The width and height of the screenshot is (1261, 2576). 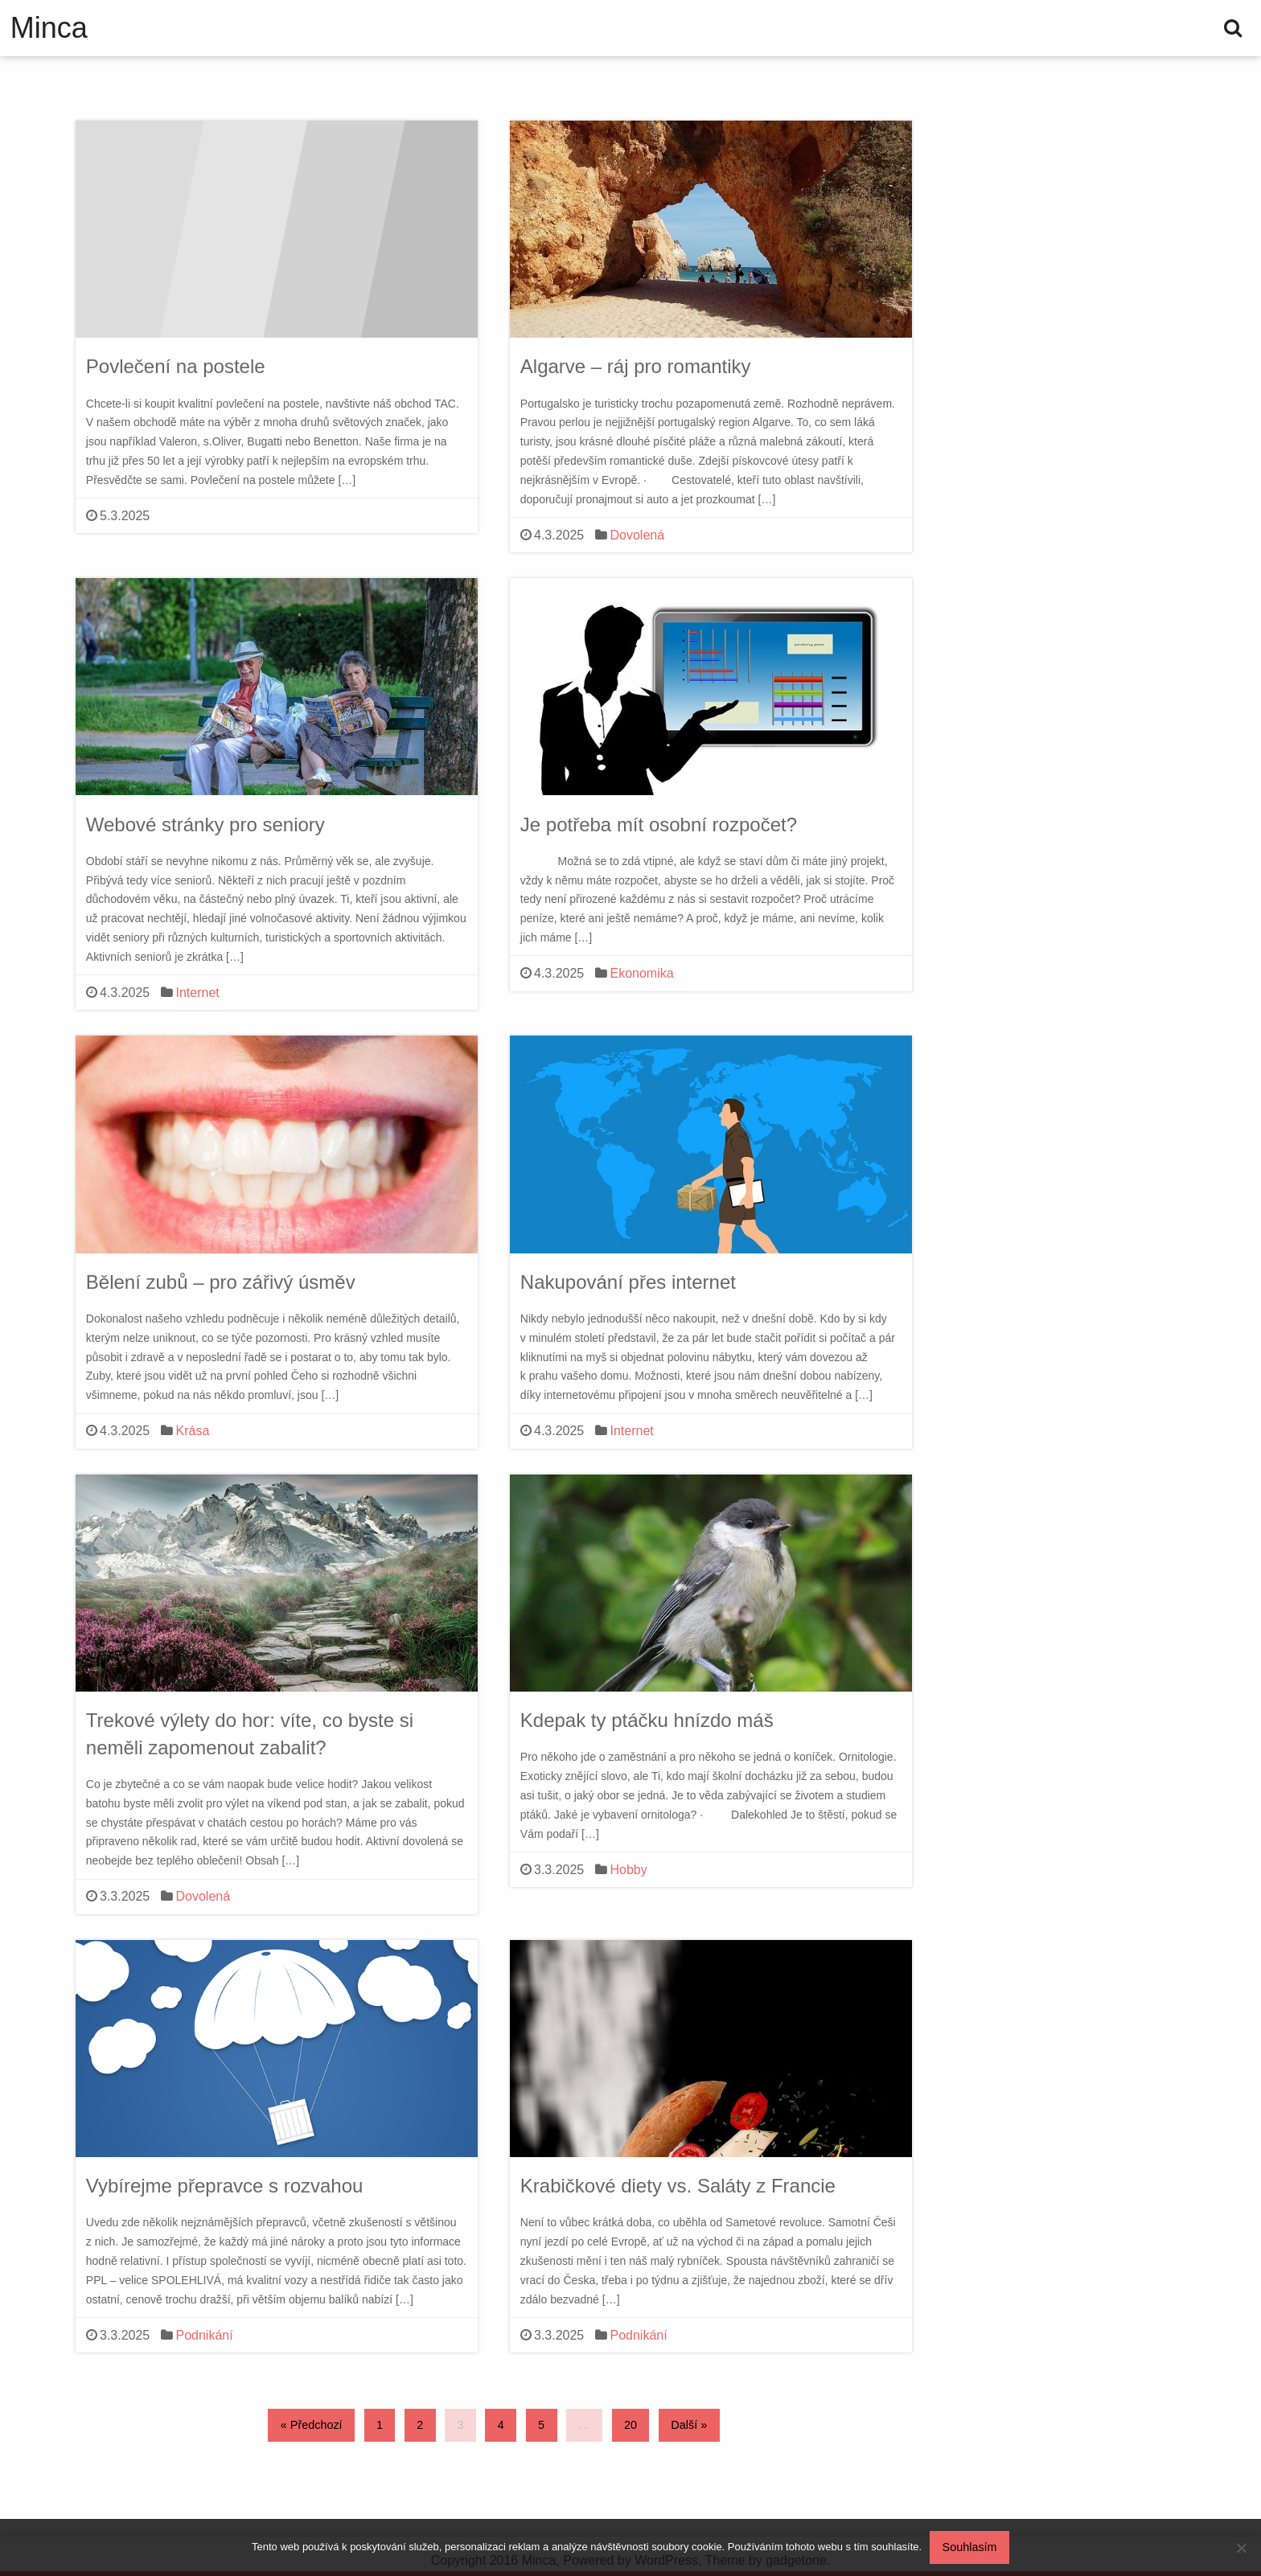 I want to click on Bělení zubů – pro zářivý úsměv, so click(x=220, y=1282).